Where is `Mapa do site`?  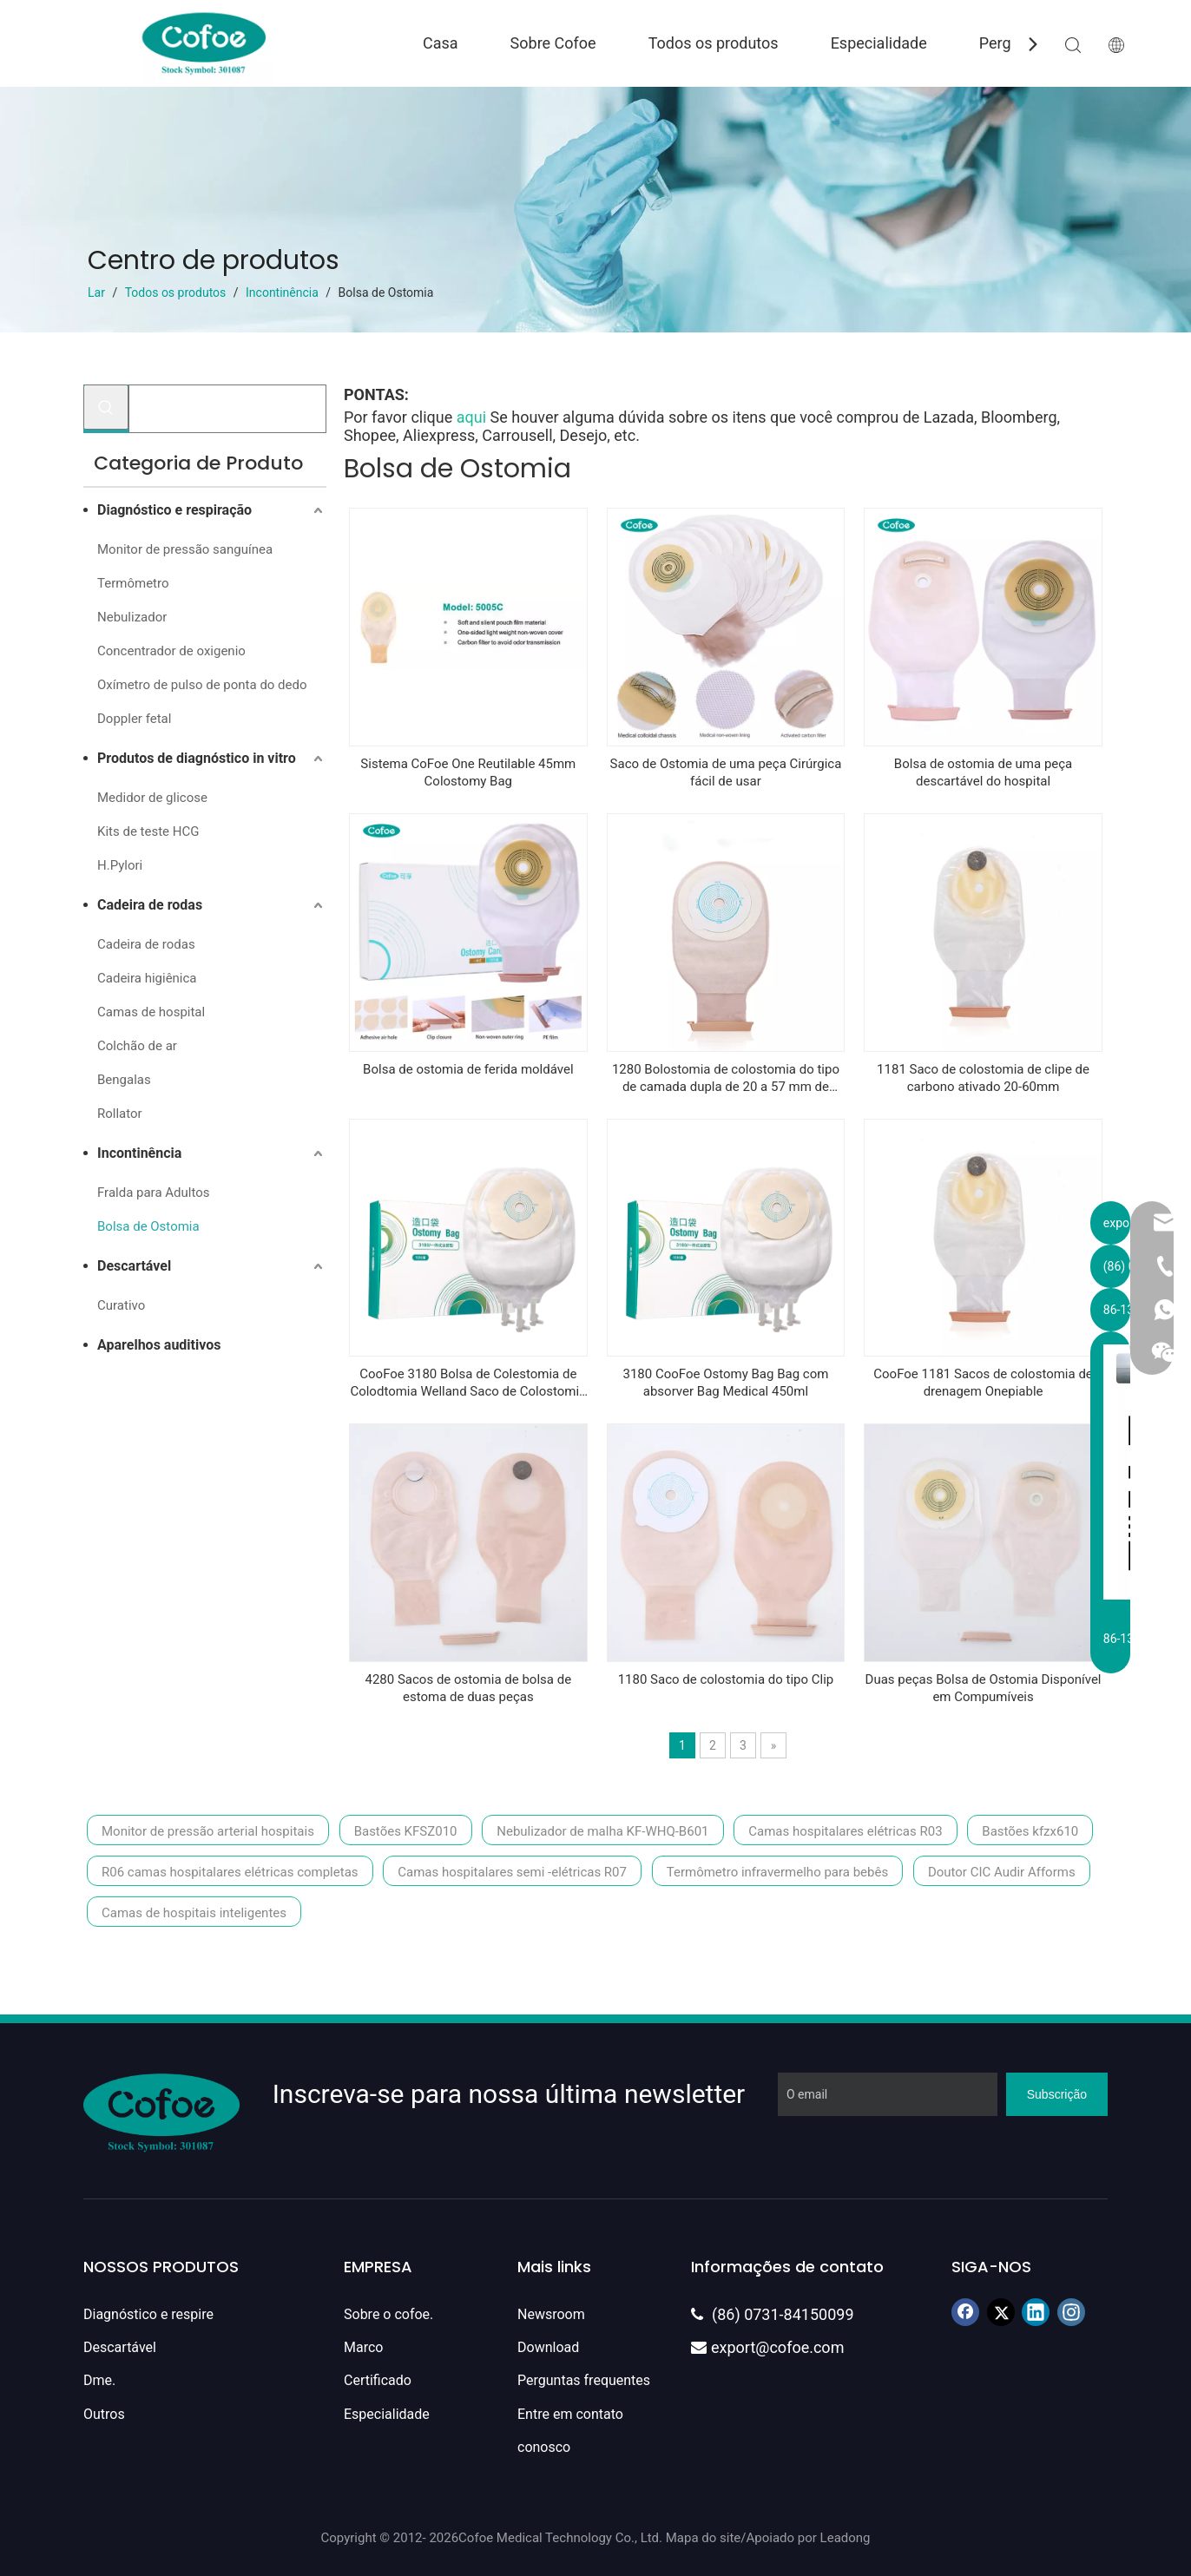
Mapa do site is located at coordinates (703, 2538).